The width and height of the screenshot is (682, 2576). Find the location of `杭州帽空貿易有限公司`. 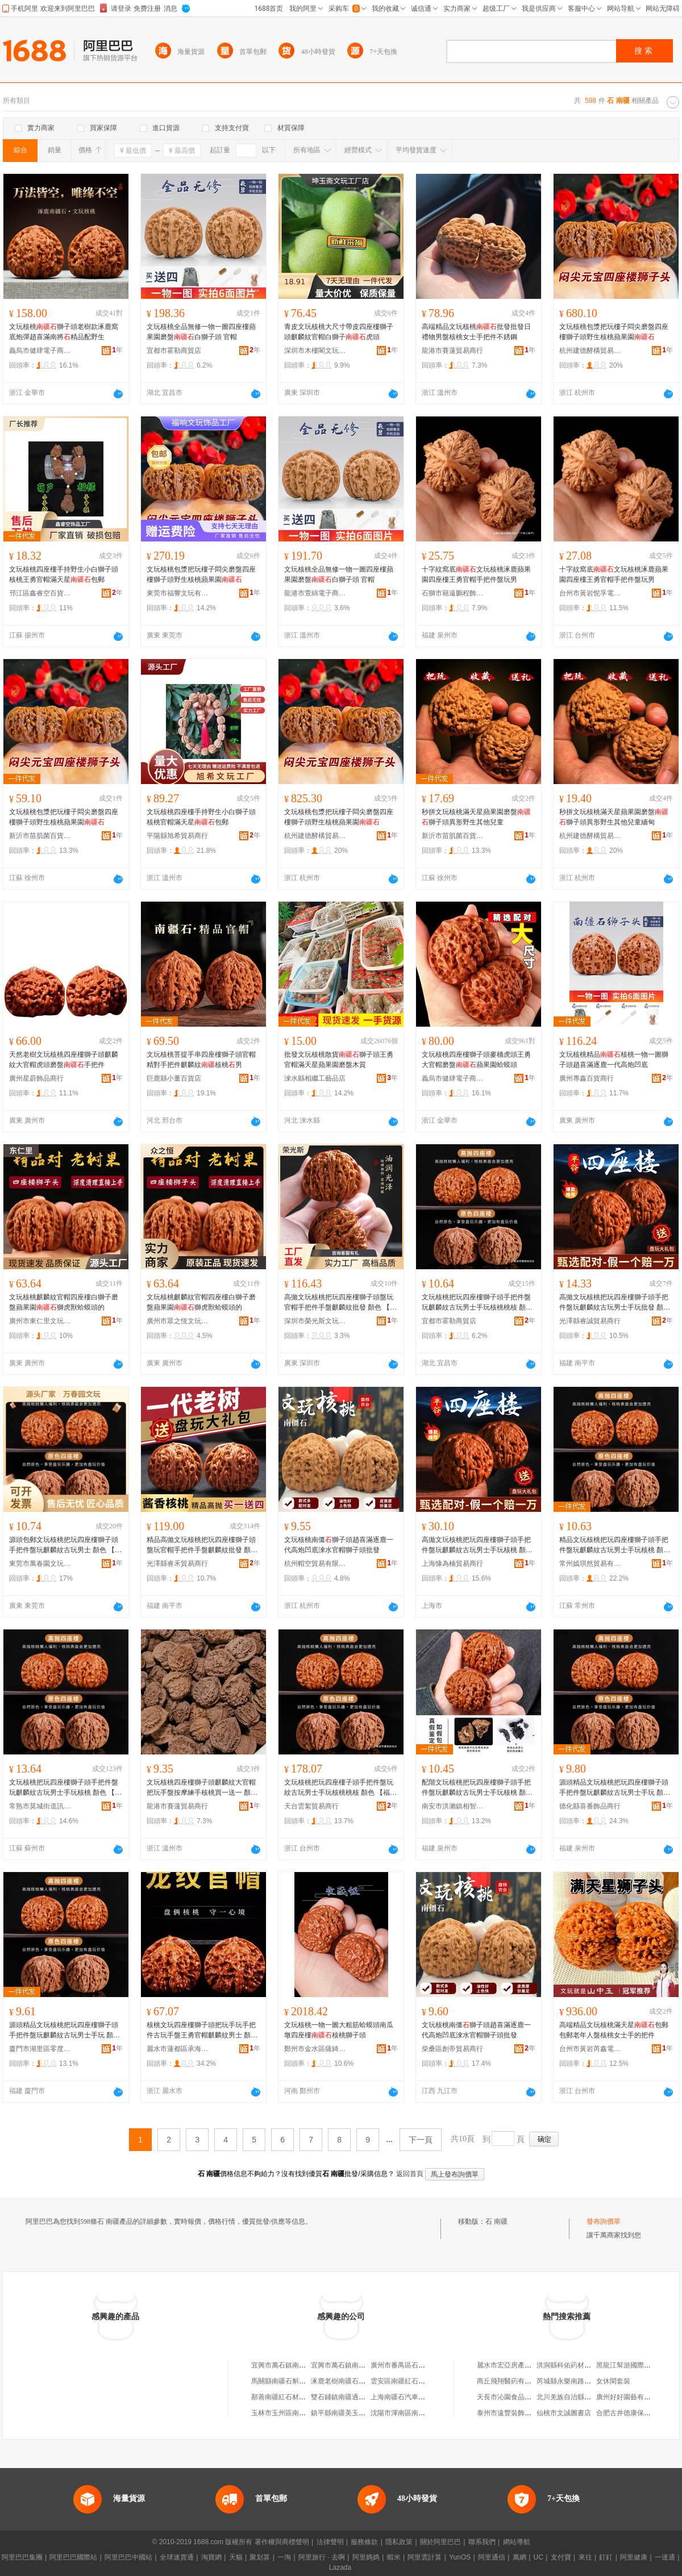

杭州帽空貿易有限公司 is located at coordinates (315, 1564).